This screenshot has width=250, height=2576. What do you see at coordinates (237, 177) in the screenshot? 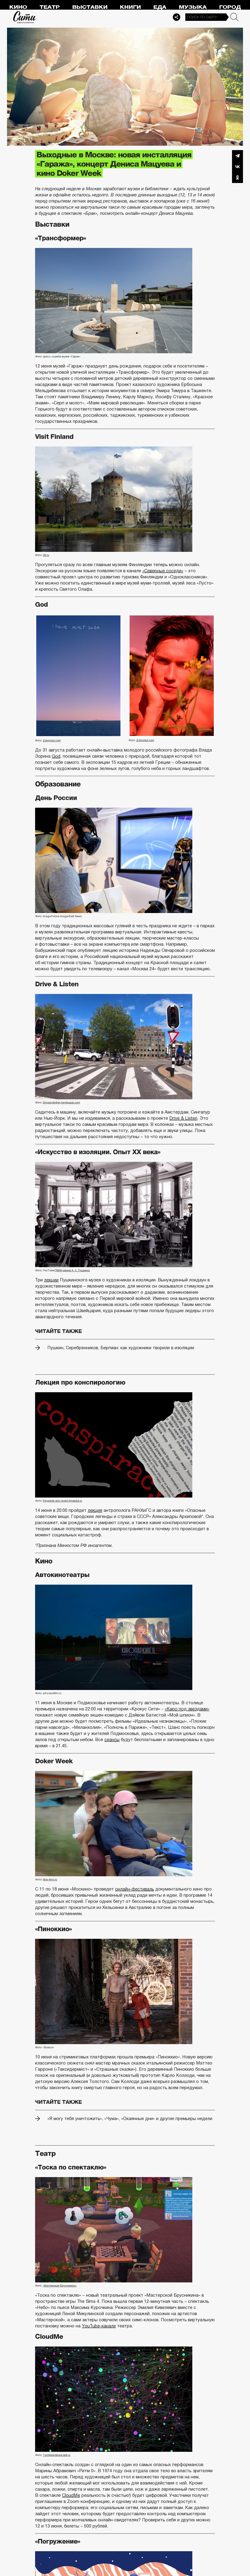
I see `Одноклассники` at bounding box center [237, 177].